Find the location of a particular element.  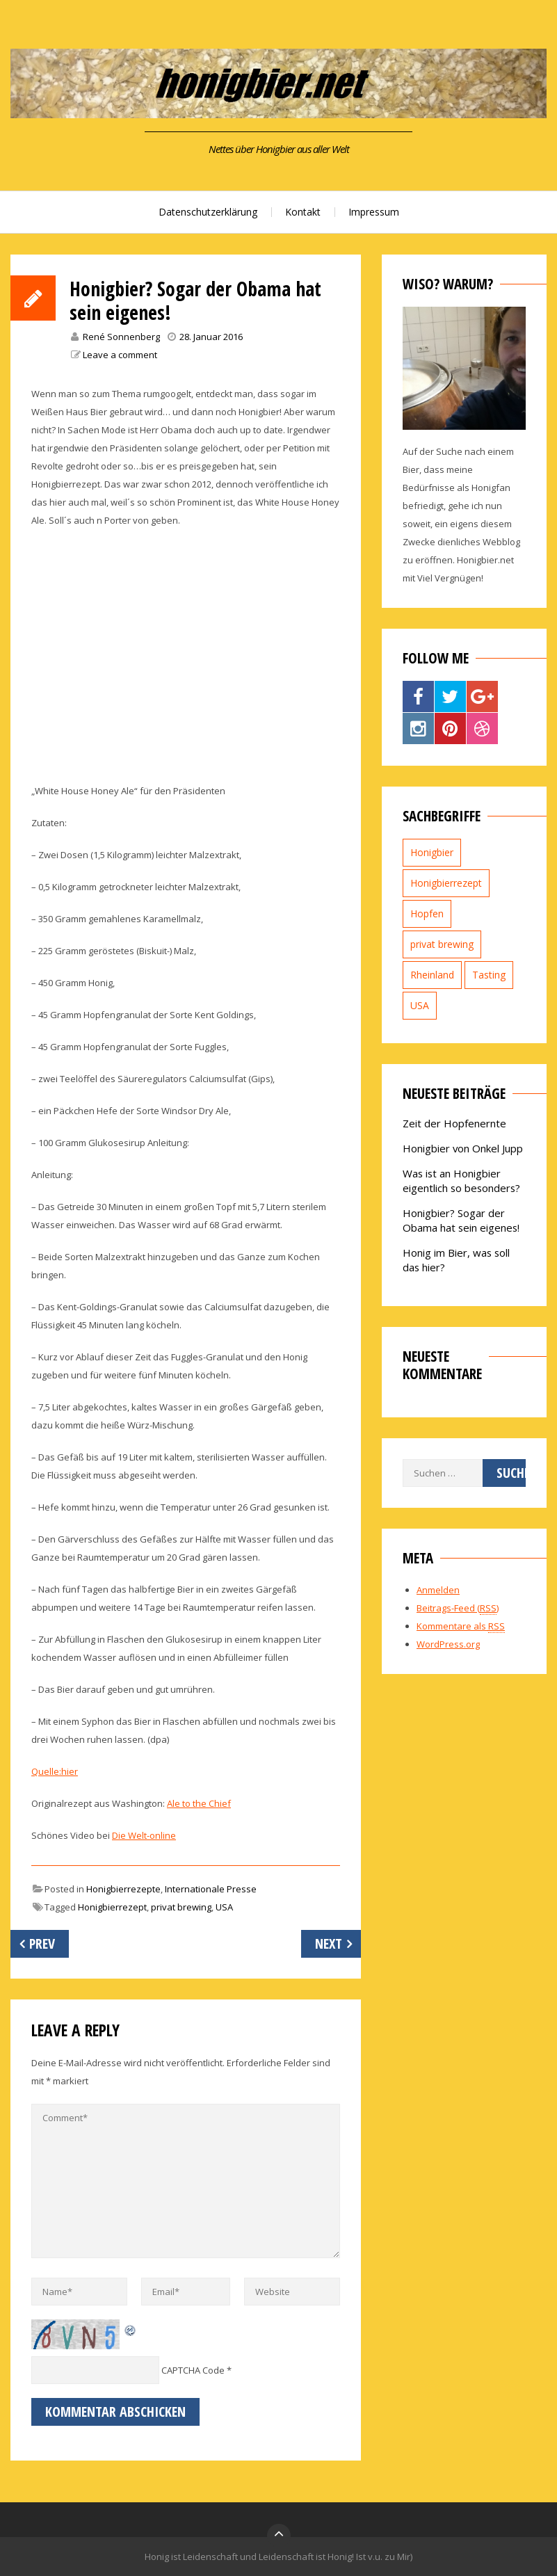

Honigbier von Onkel Jupp is located at coordinates (463, 1148).